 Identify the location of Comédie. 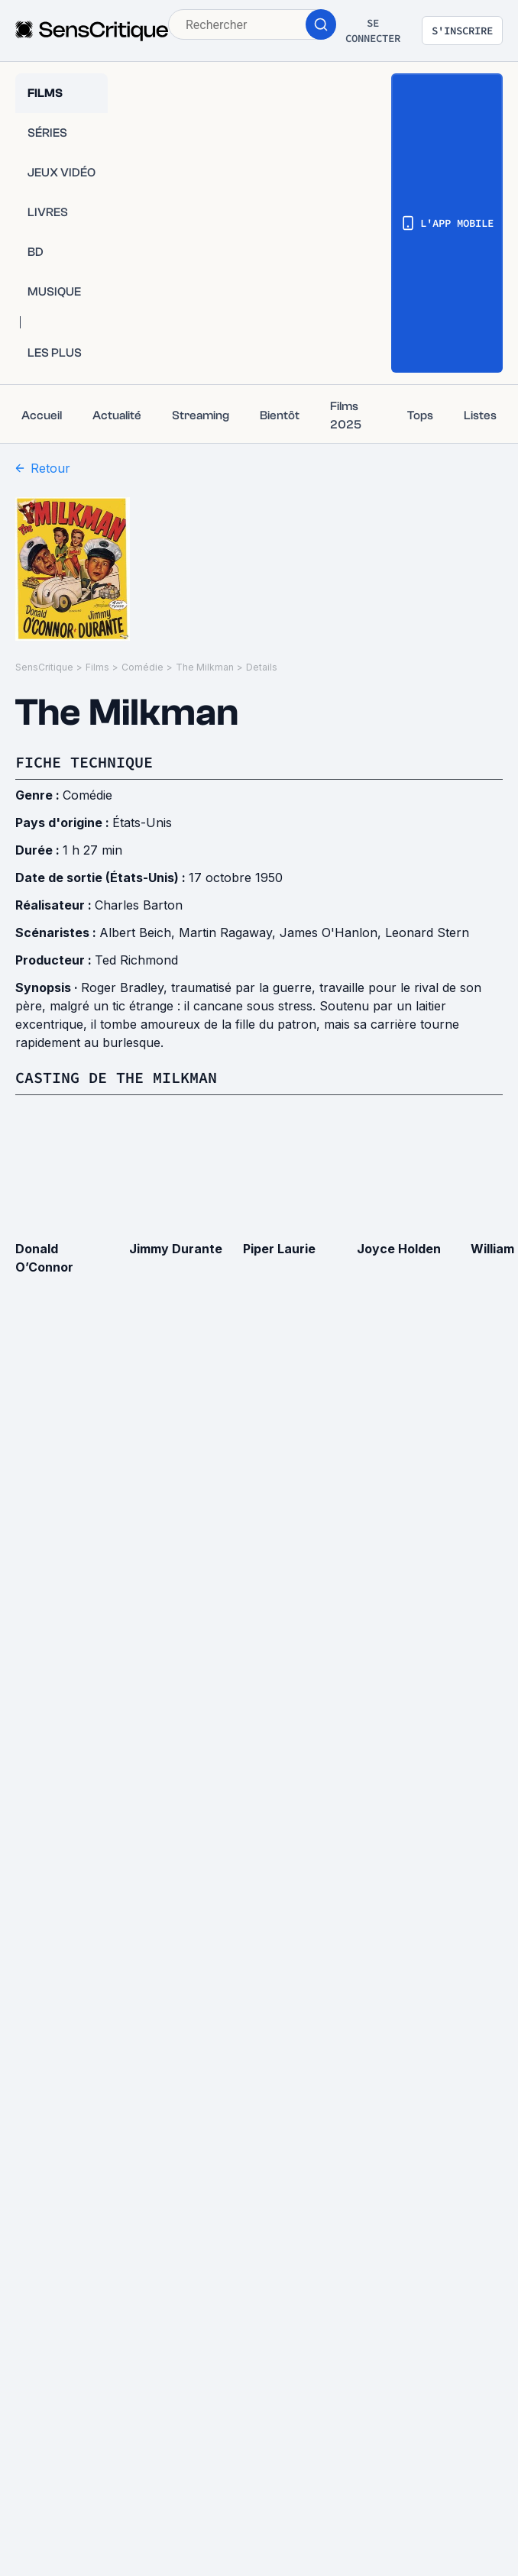
(142, 667).